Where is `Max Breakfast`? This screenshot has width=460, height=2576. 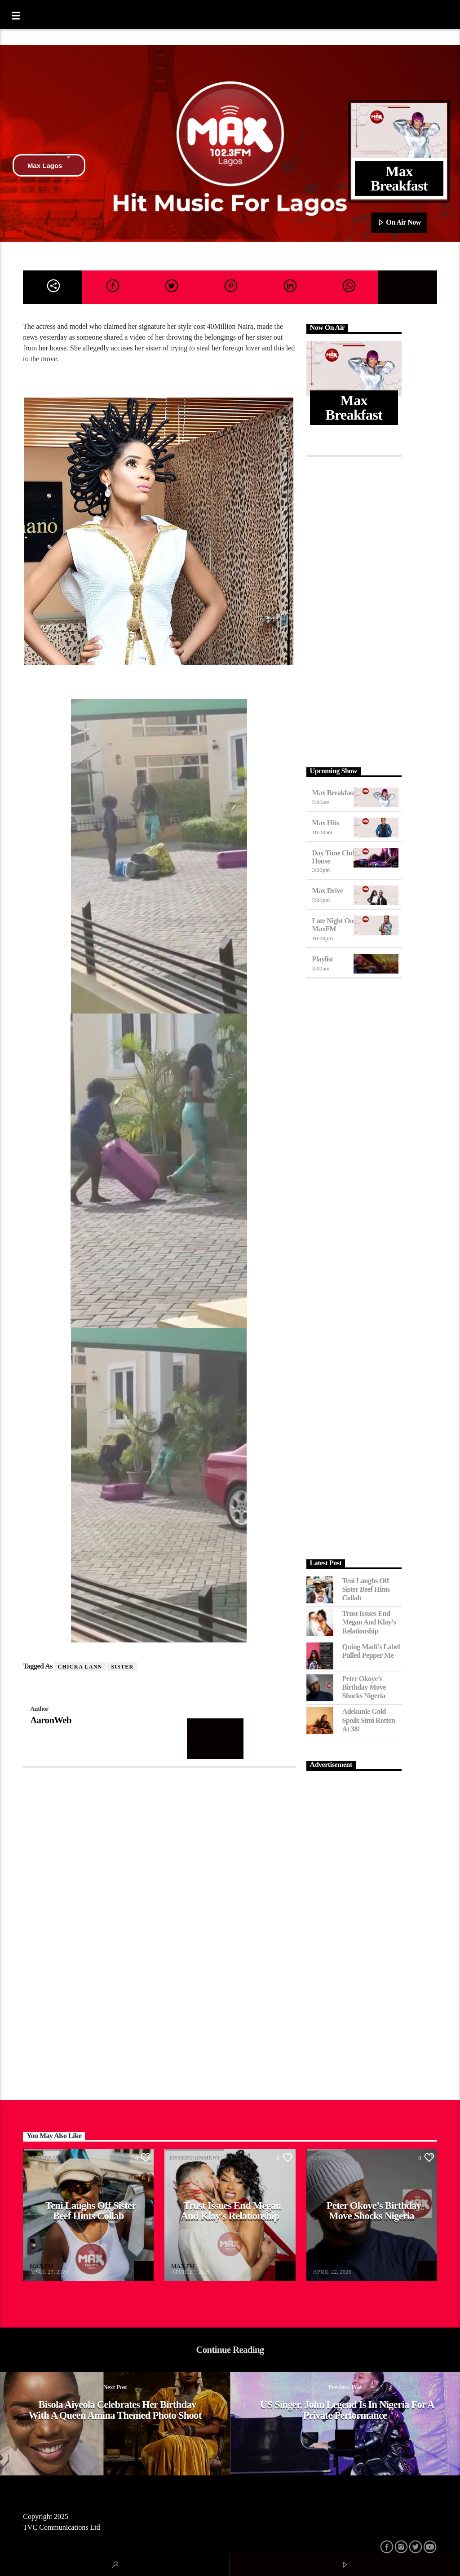 Max Breakfast is located at coordinates (333, 793).